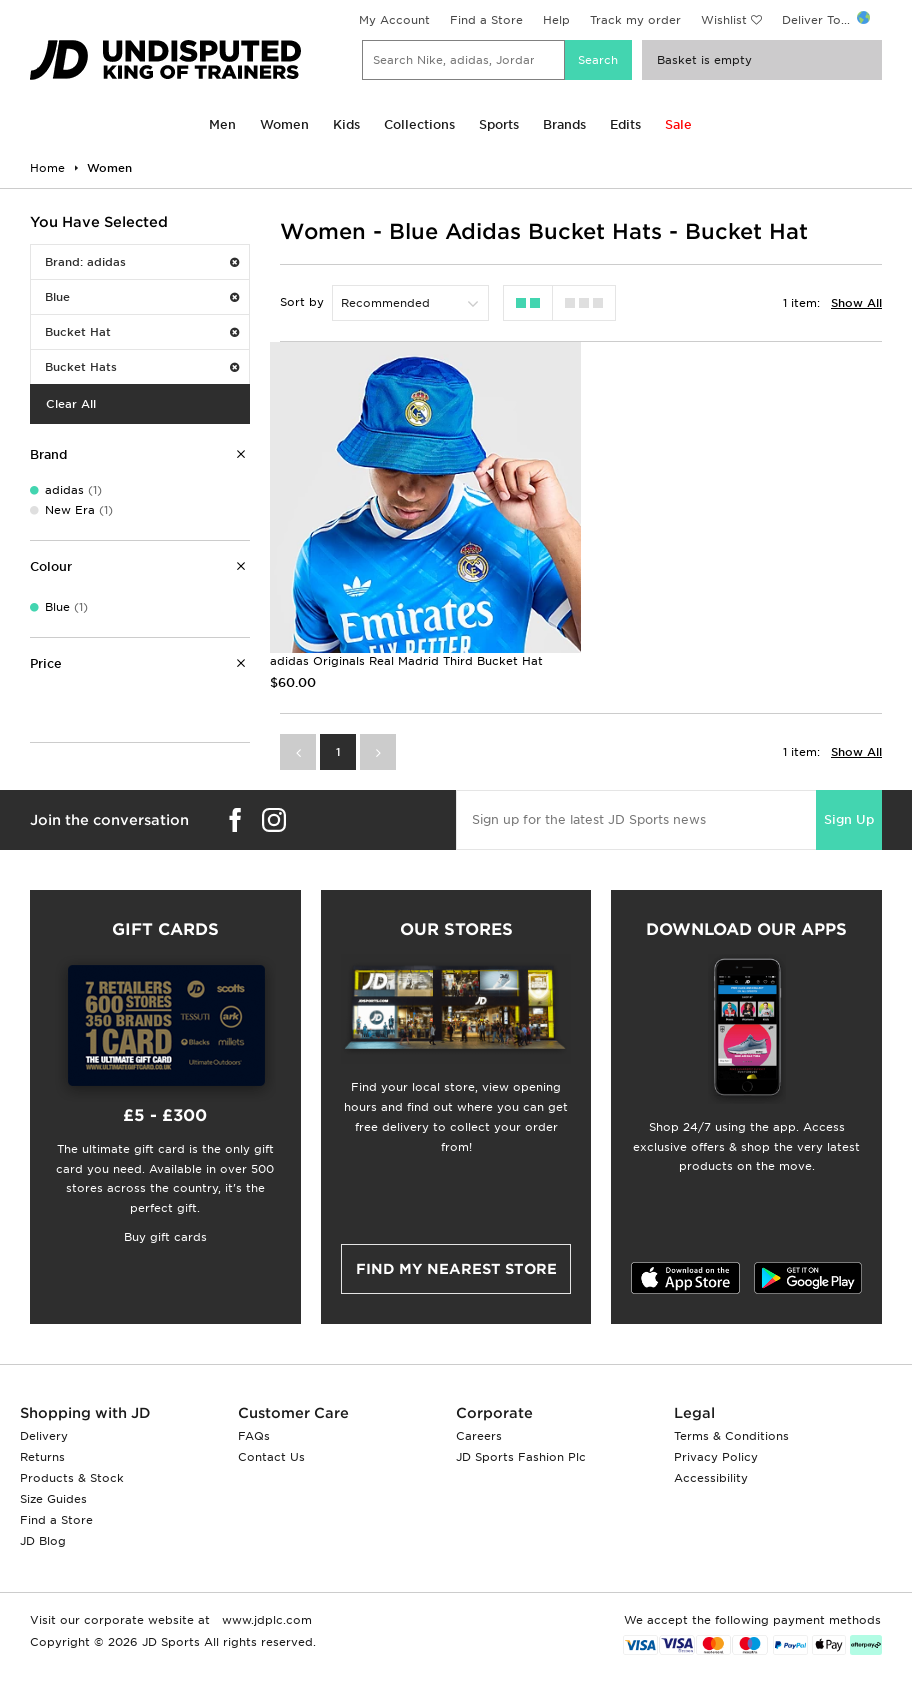 This screenshot has width=912, height=1691. I want to click on Sports, so click(499, 124).